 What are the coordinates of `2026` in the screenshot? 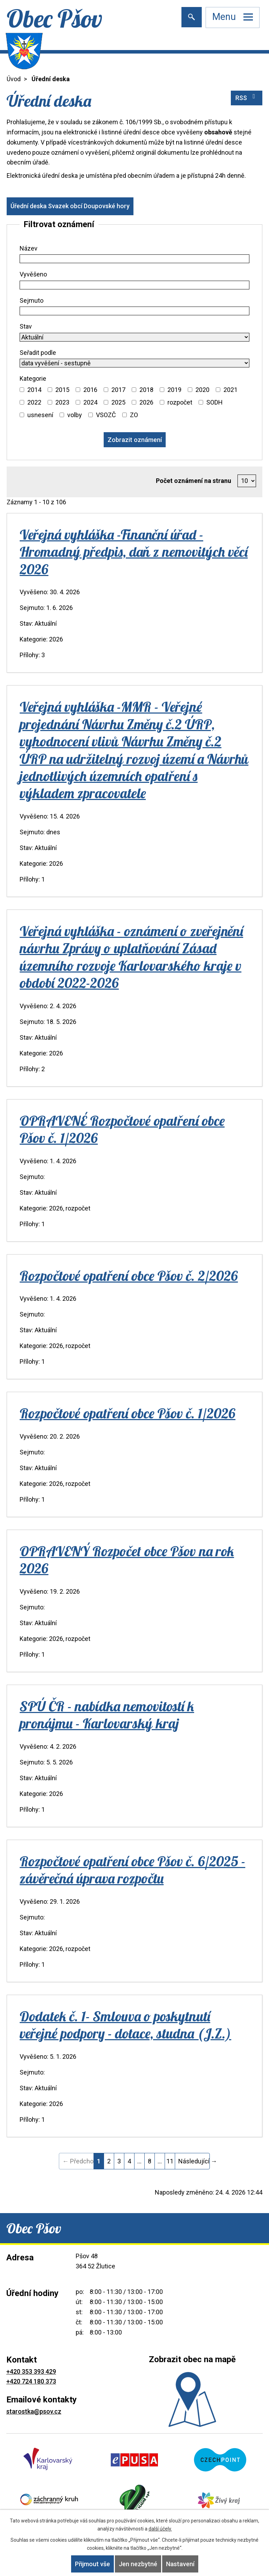 It's located at (146, 402).